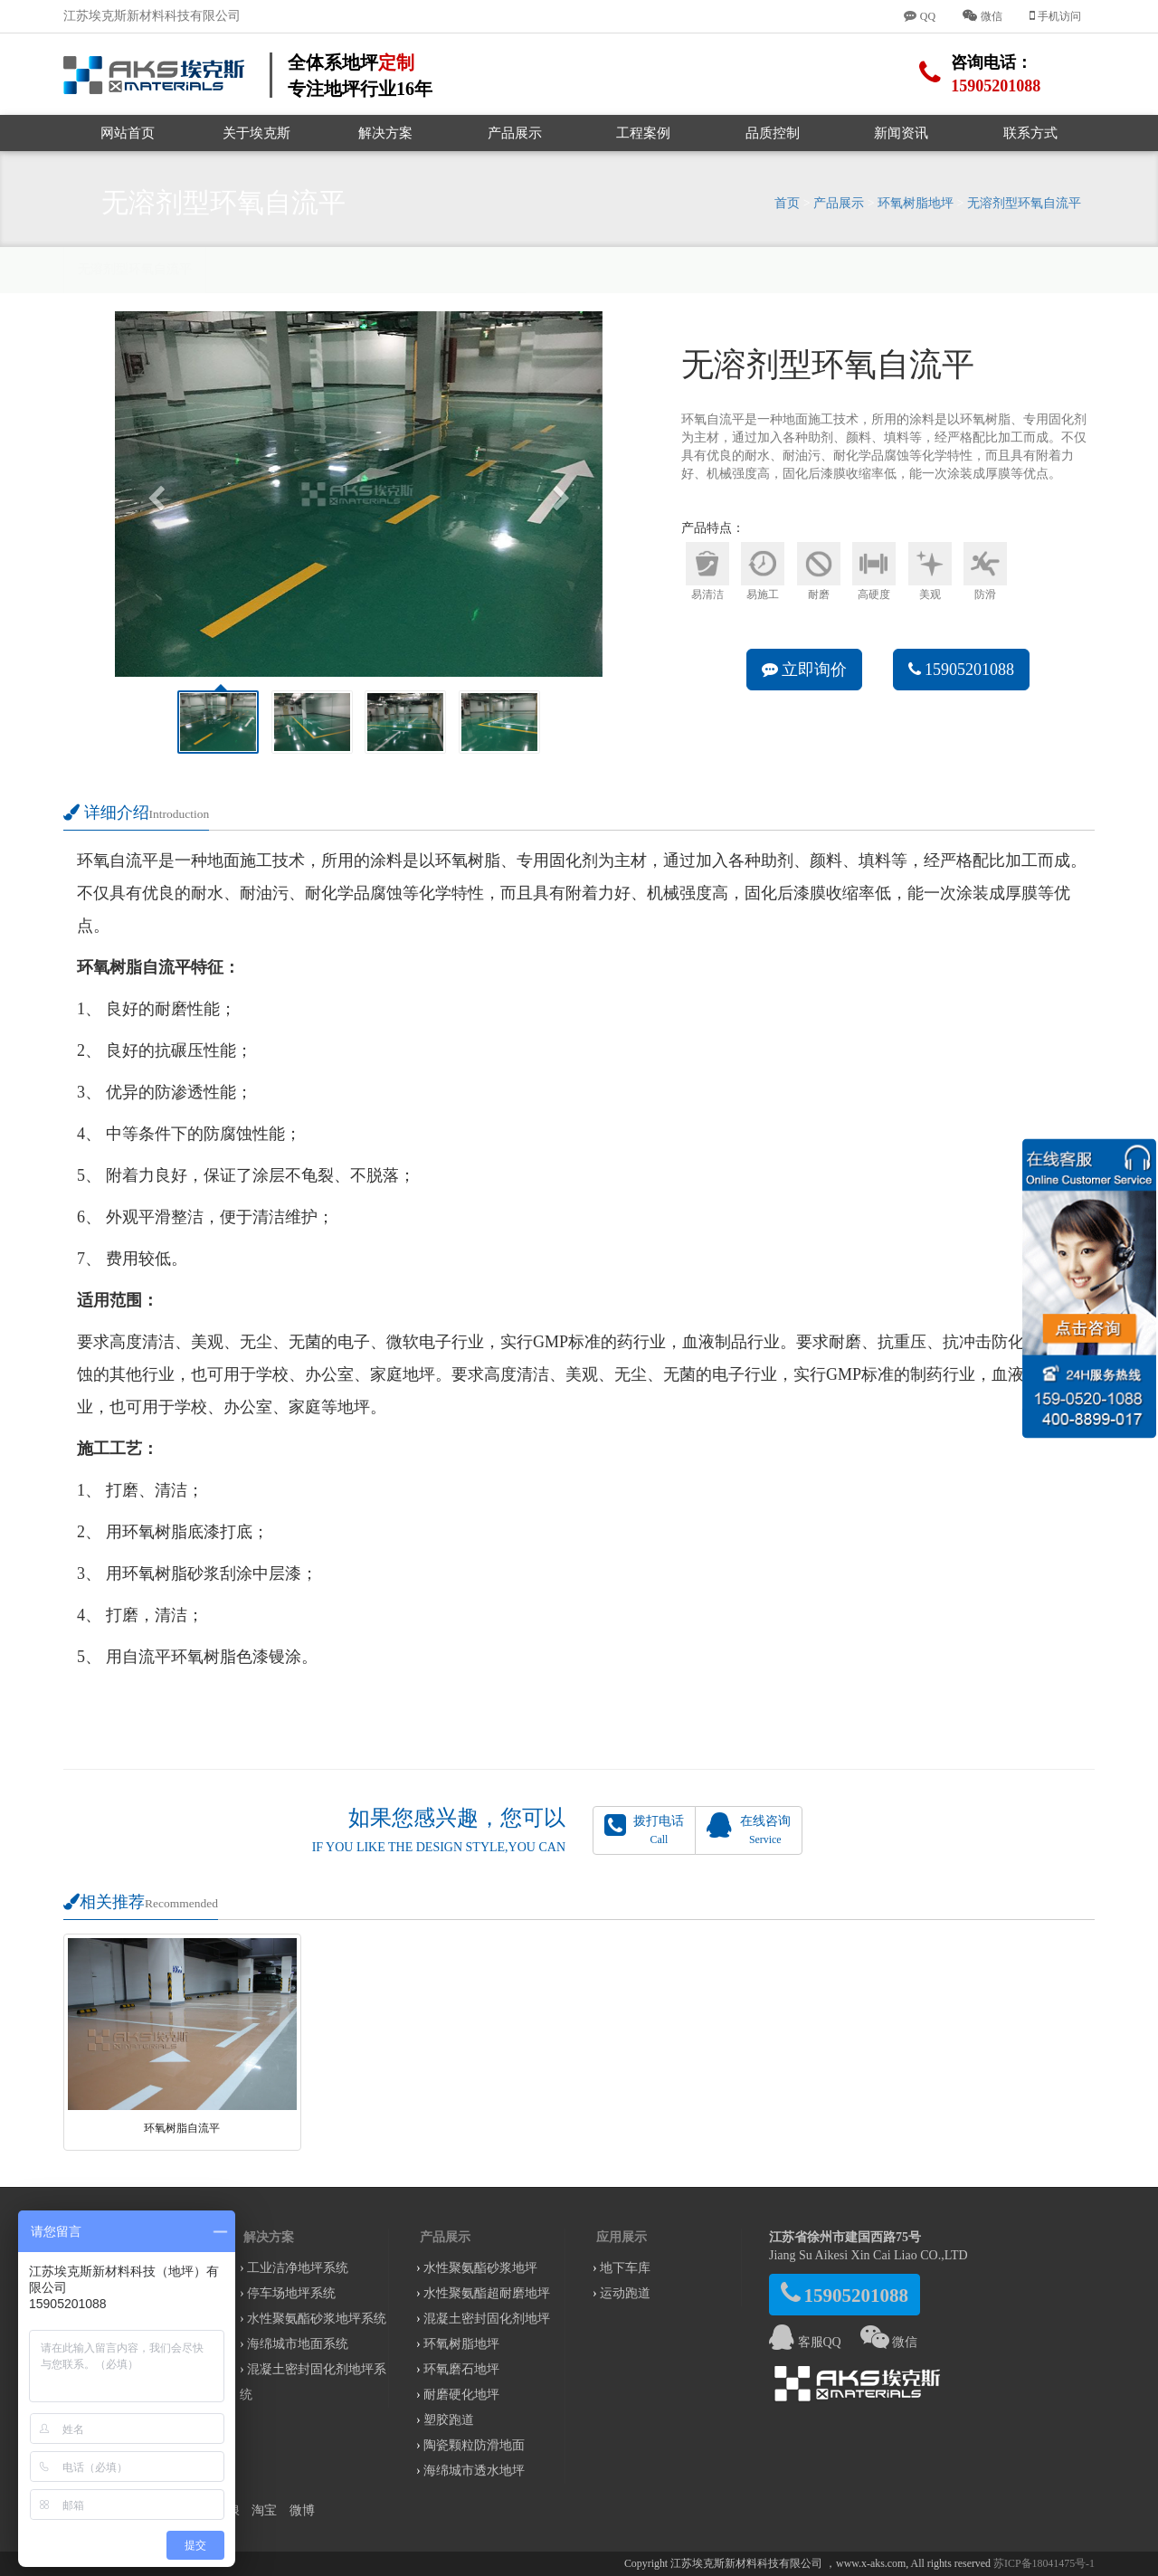  What do you see at coordinates (961, 670) in the screenshot?
I see `15905201088` at bounding box center [961, 670].